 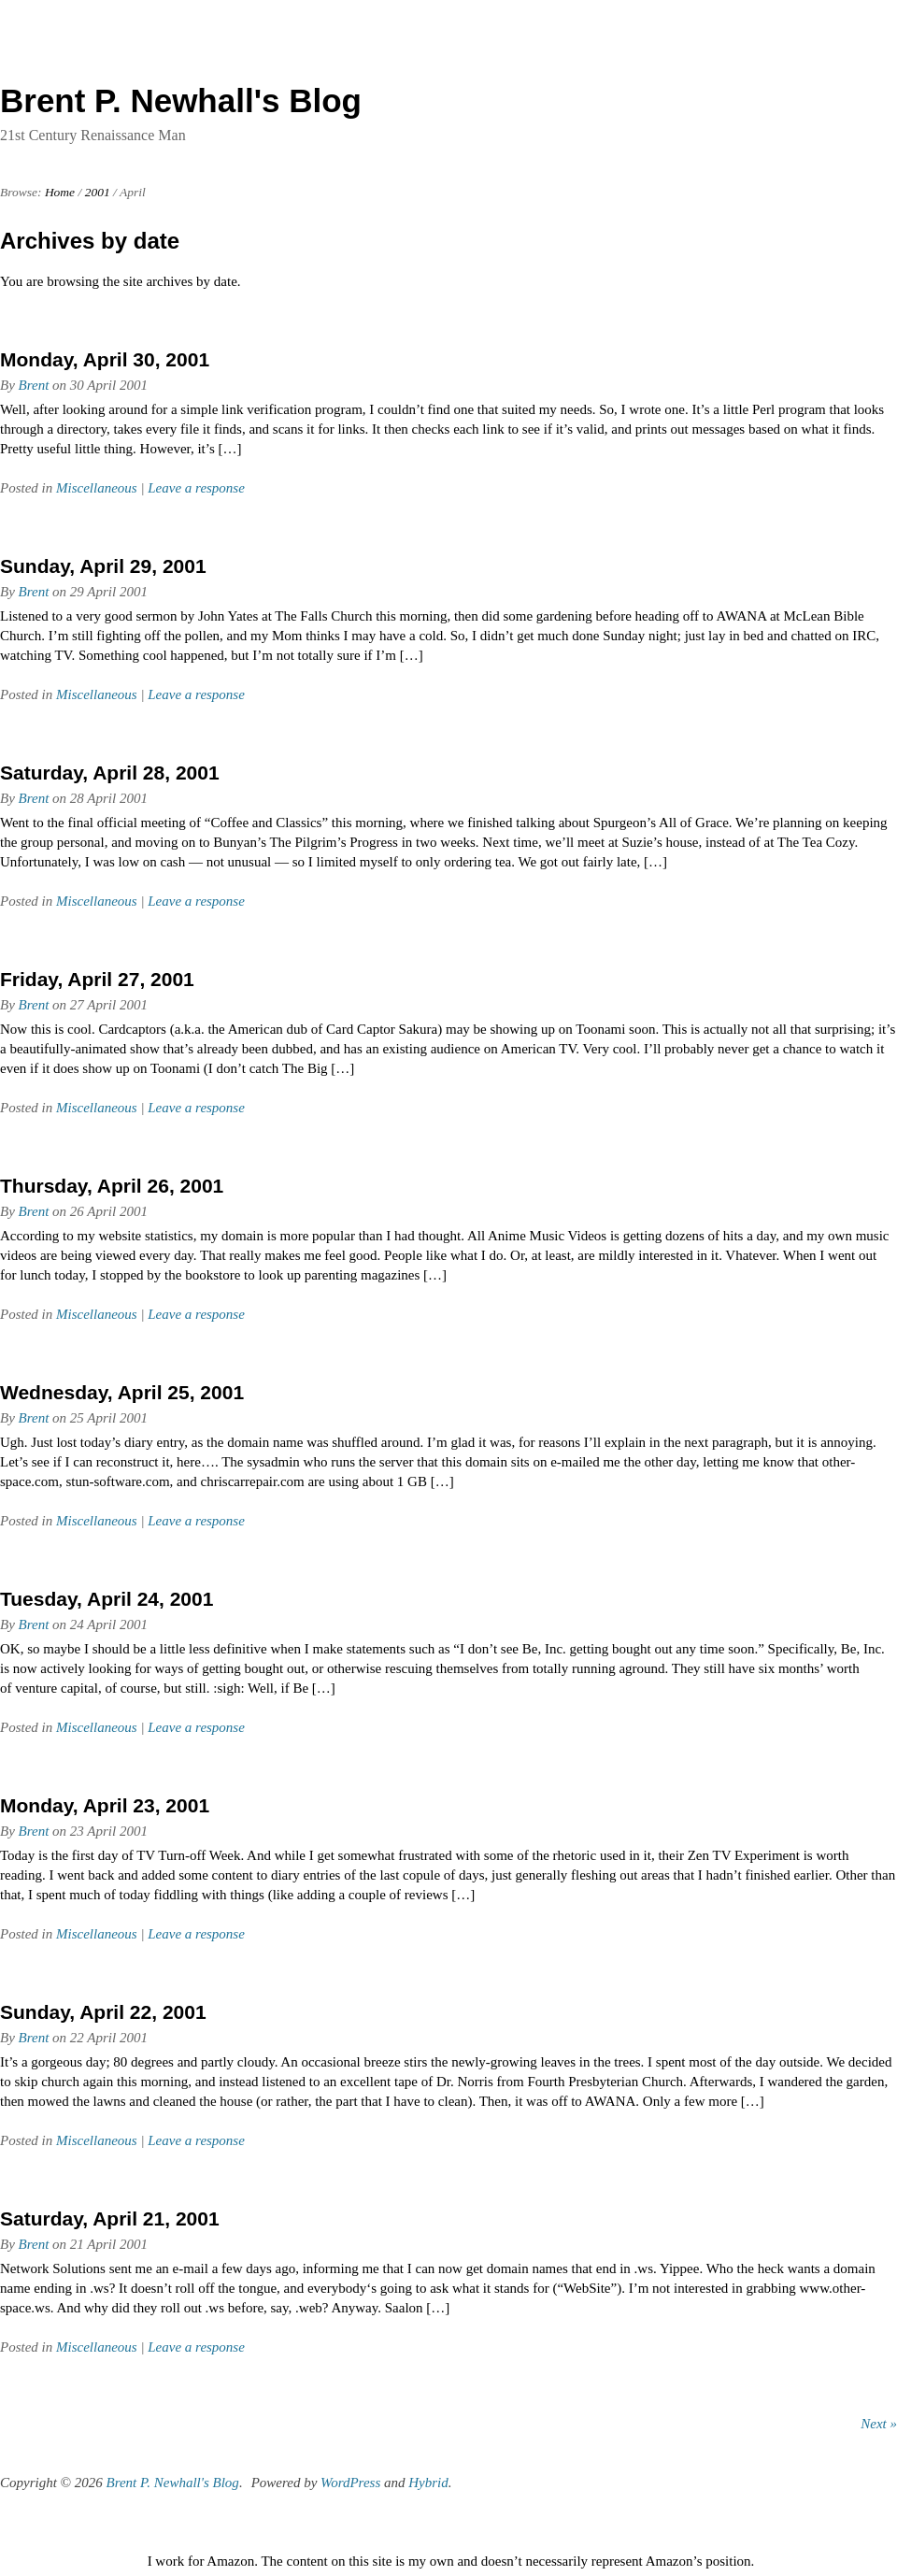 I want to click on Home, so click(x=60, y=192).